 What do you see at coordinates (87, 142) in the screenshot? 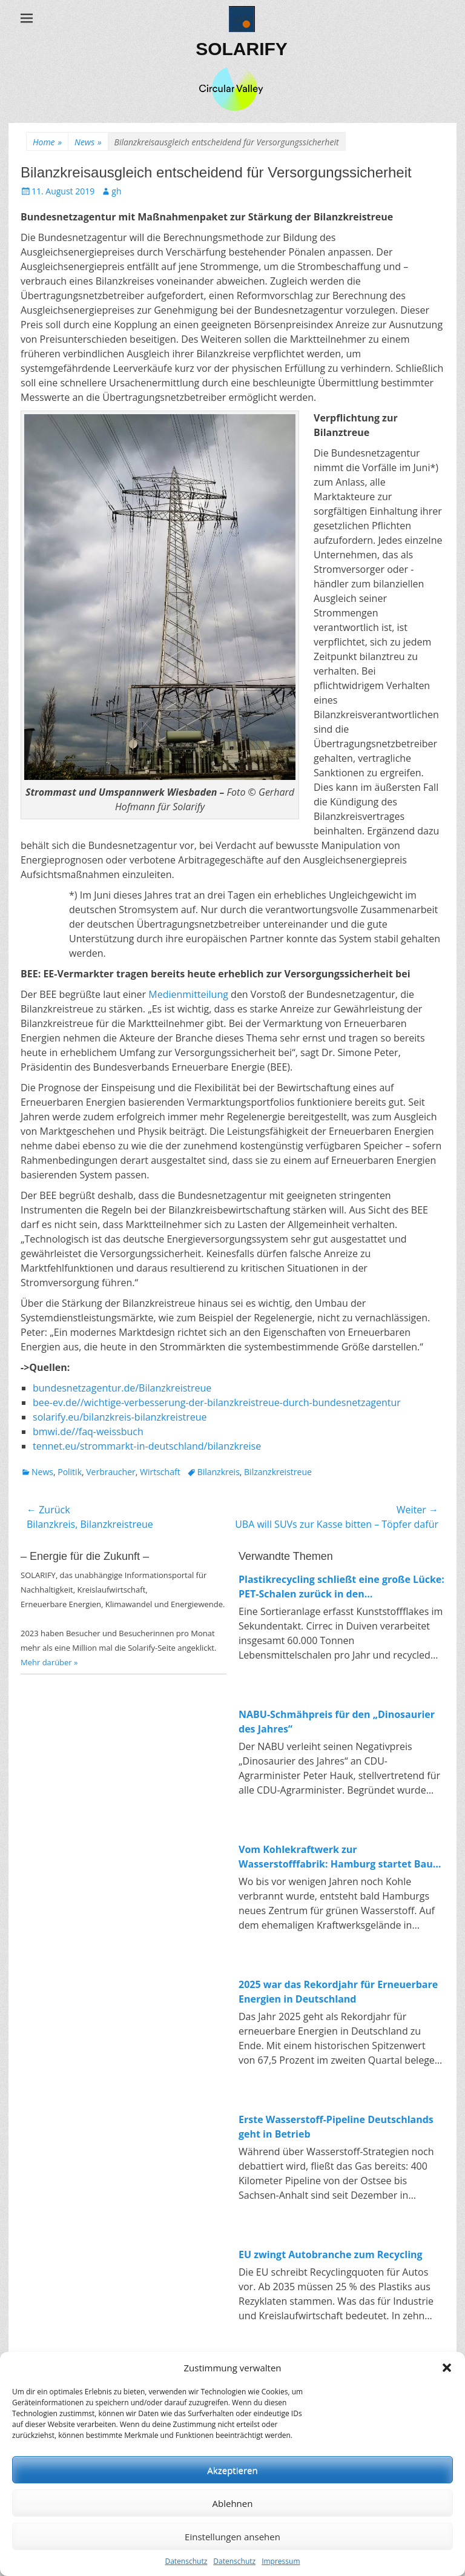
I see `News` at bounding box center [87, 142].